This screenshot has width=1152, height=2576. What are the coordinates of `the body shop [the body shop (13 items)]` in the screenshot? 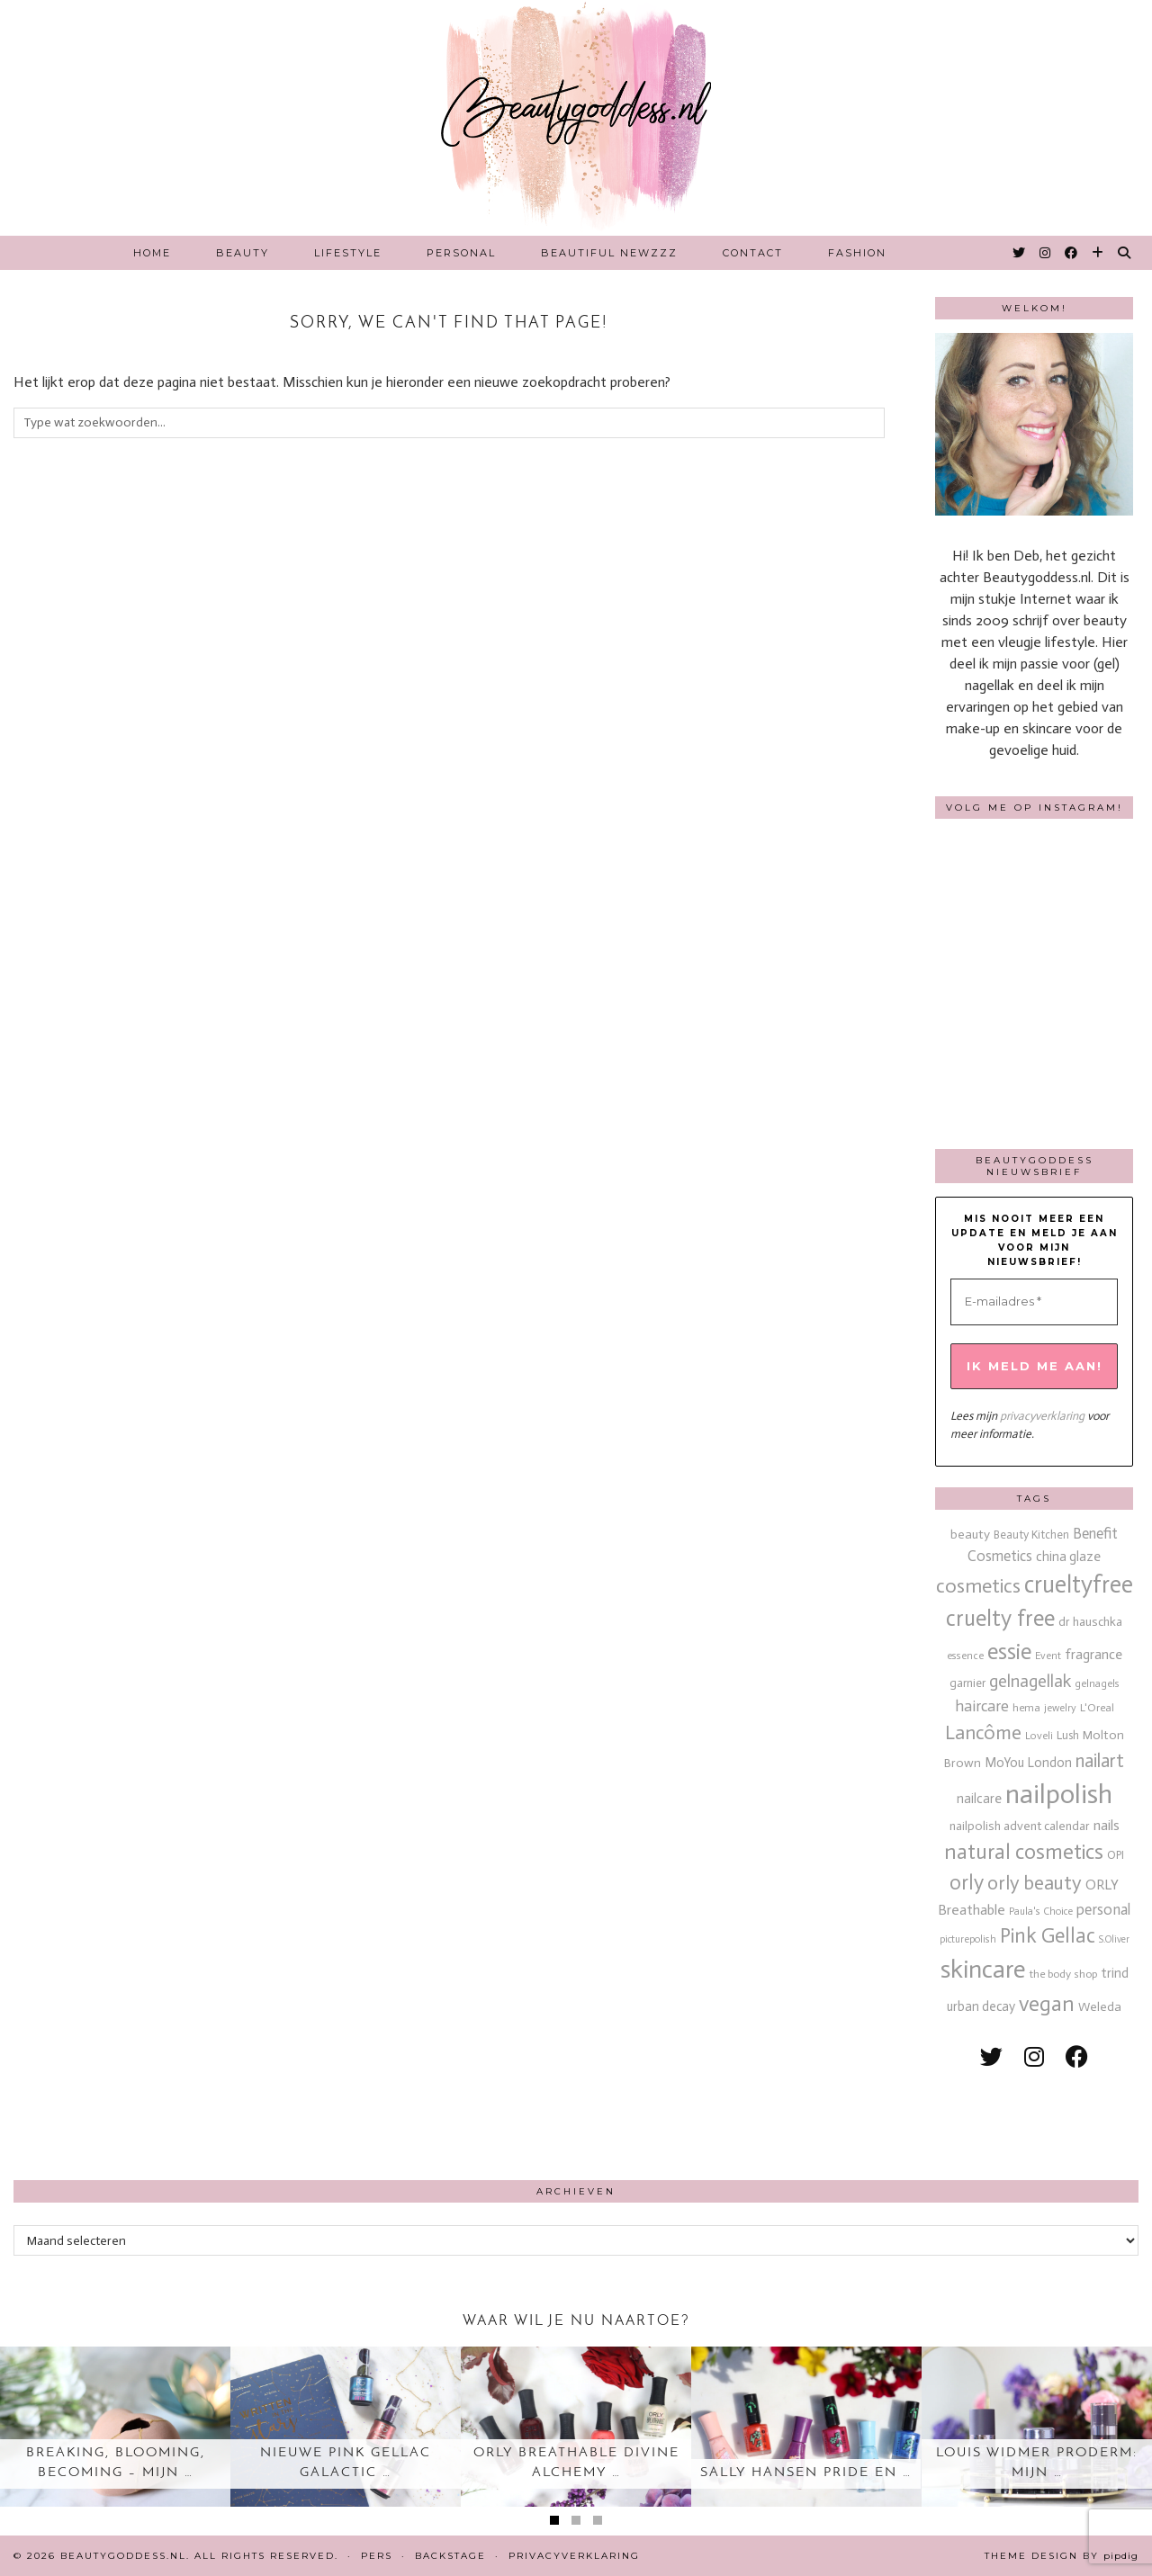 It's located at (1063, 1973).